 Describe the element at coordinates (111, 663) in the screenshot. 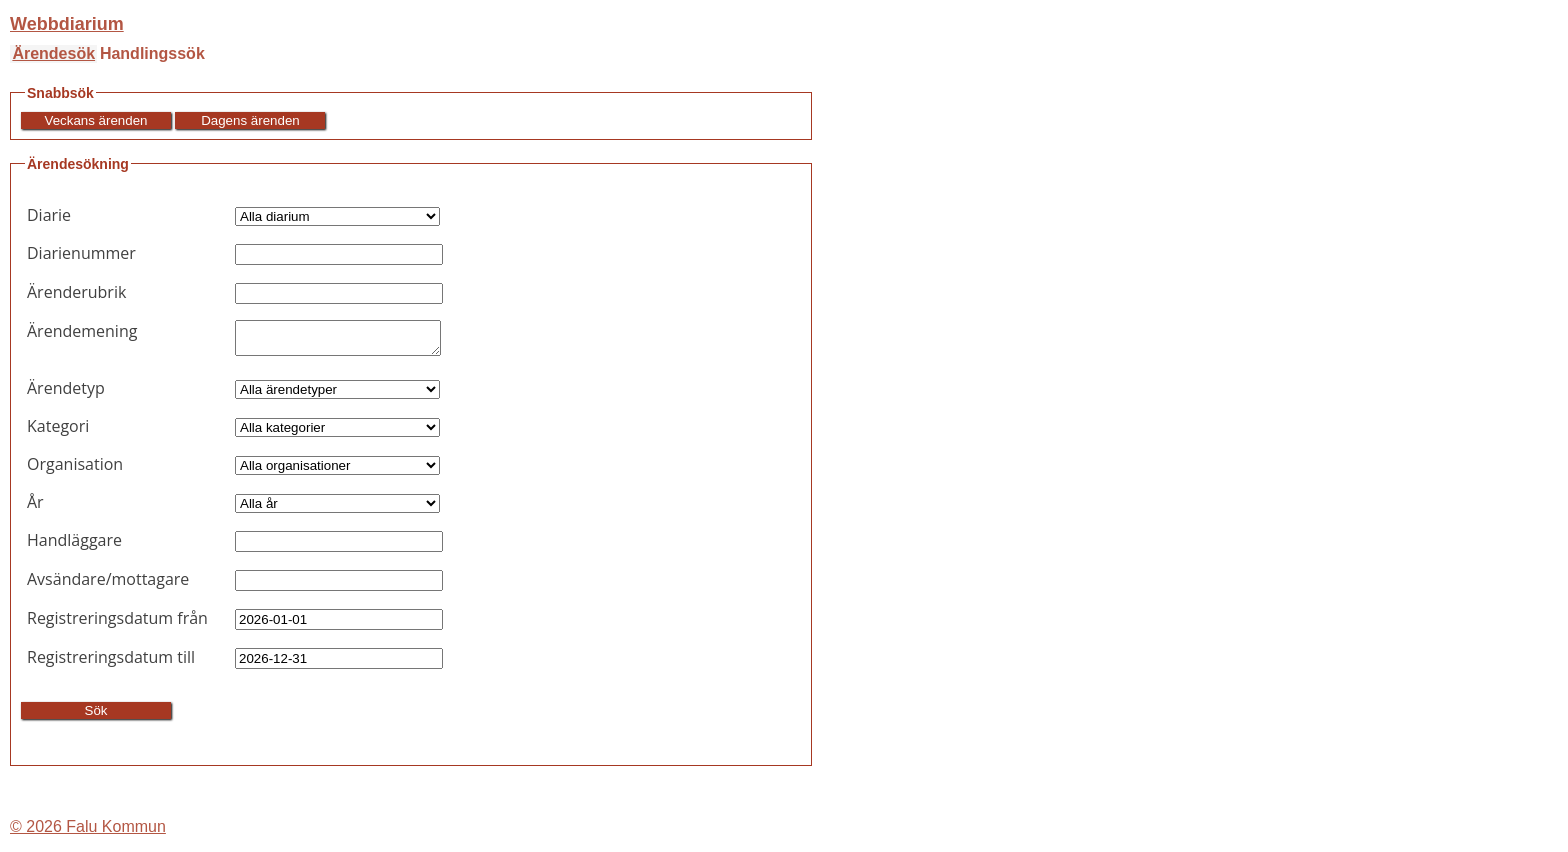

I see `Registreringsdatum till` at that location.